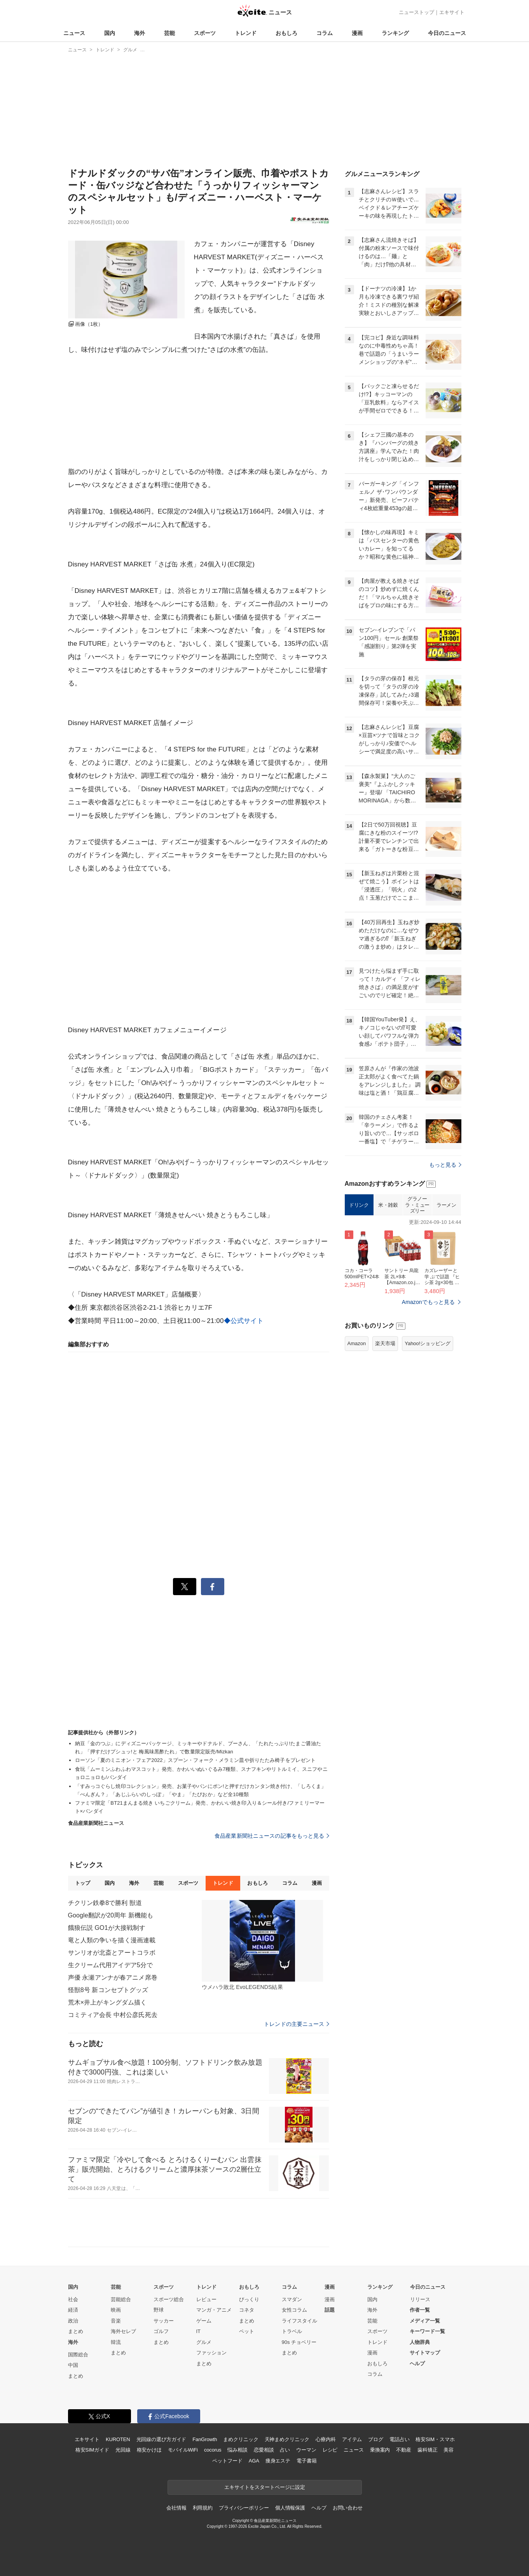  Describe the element at coordinates (109, 33) in the screenshot. I see `国内` at that location.